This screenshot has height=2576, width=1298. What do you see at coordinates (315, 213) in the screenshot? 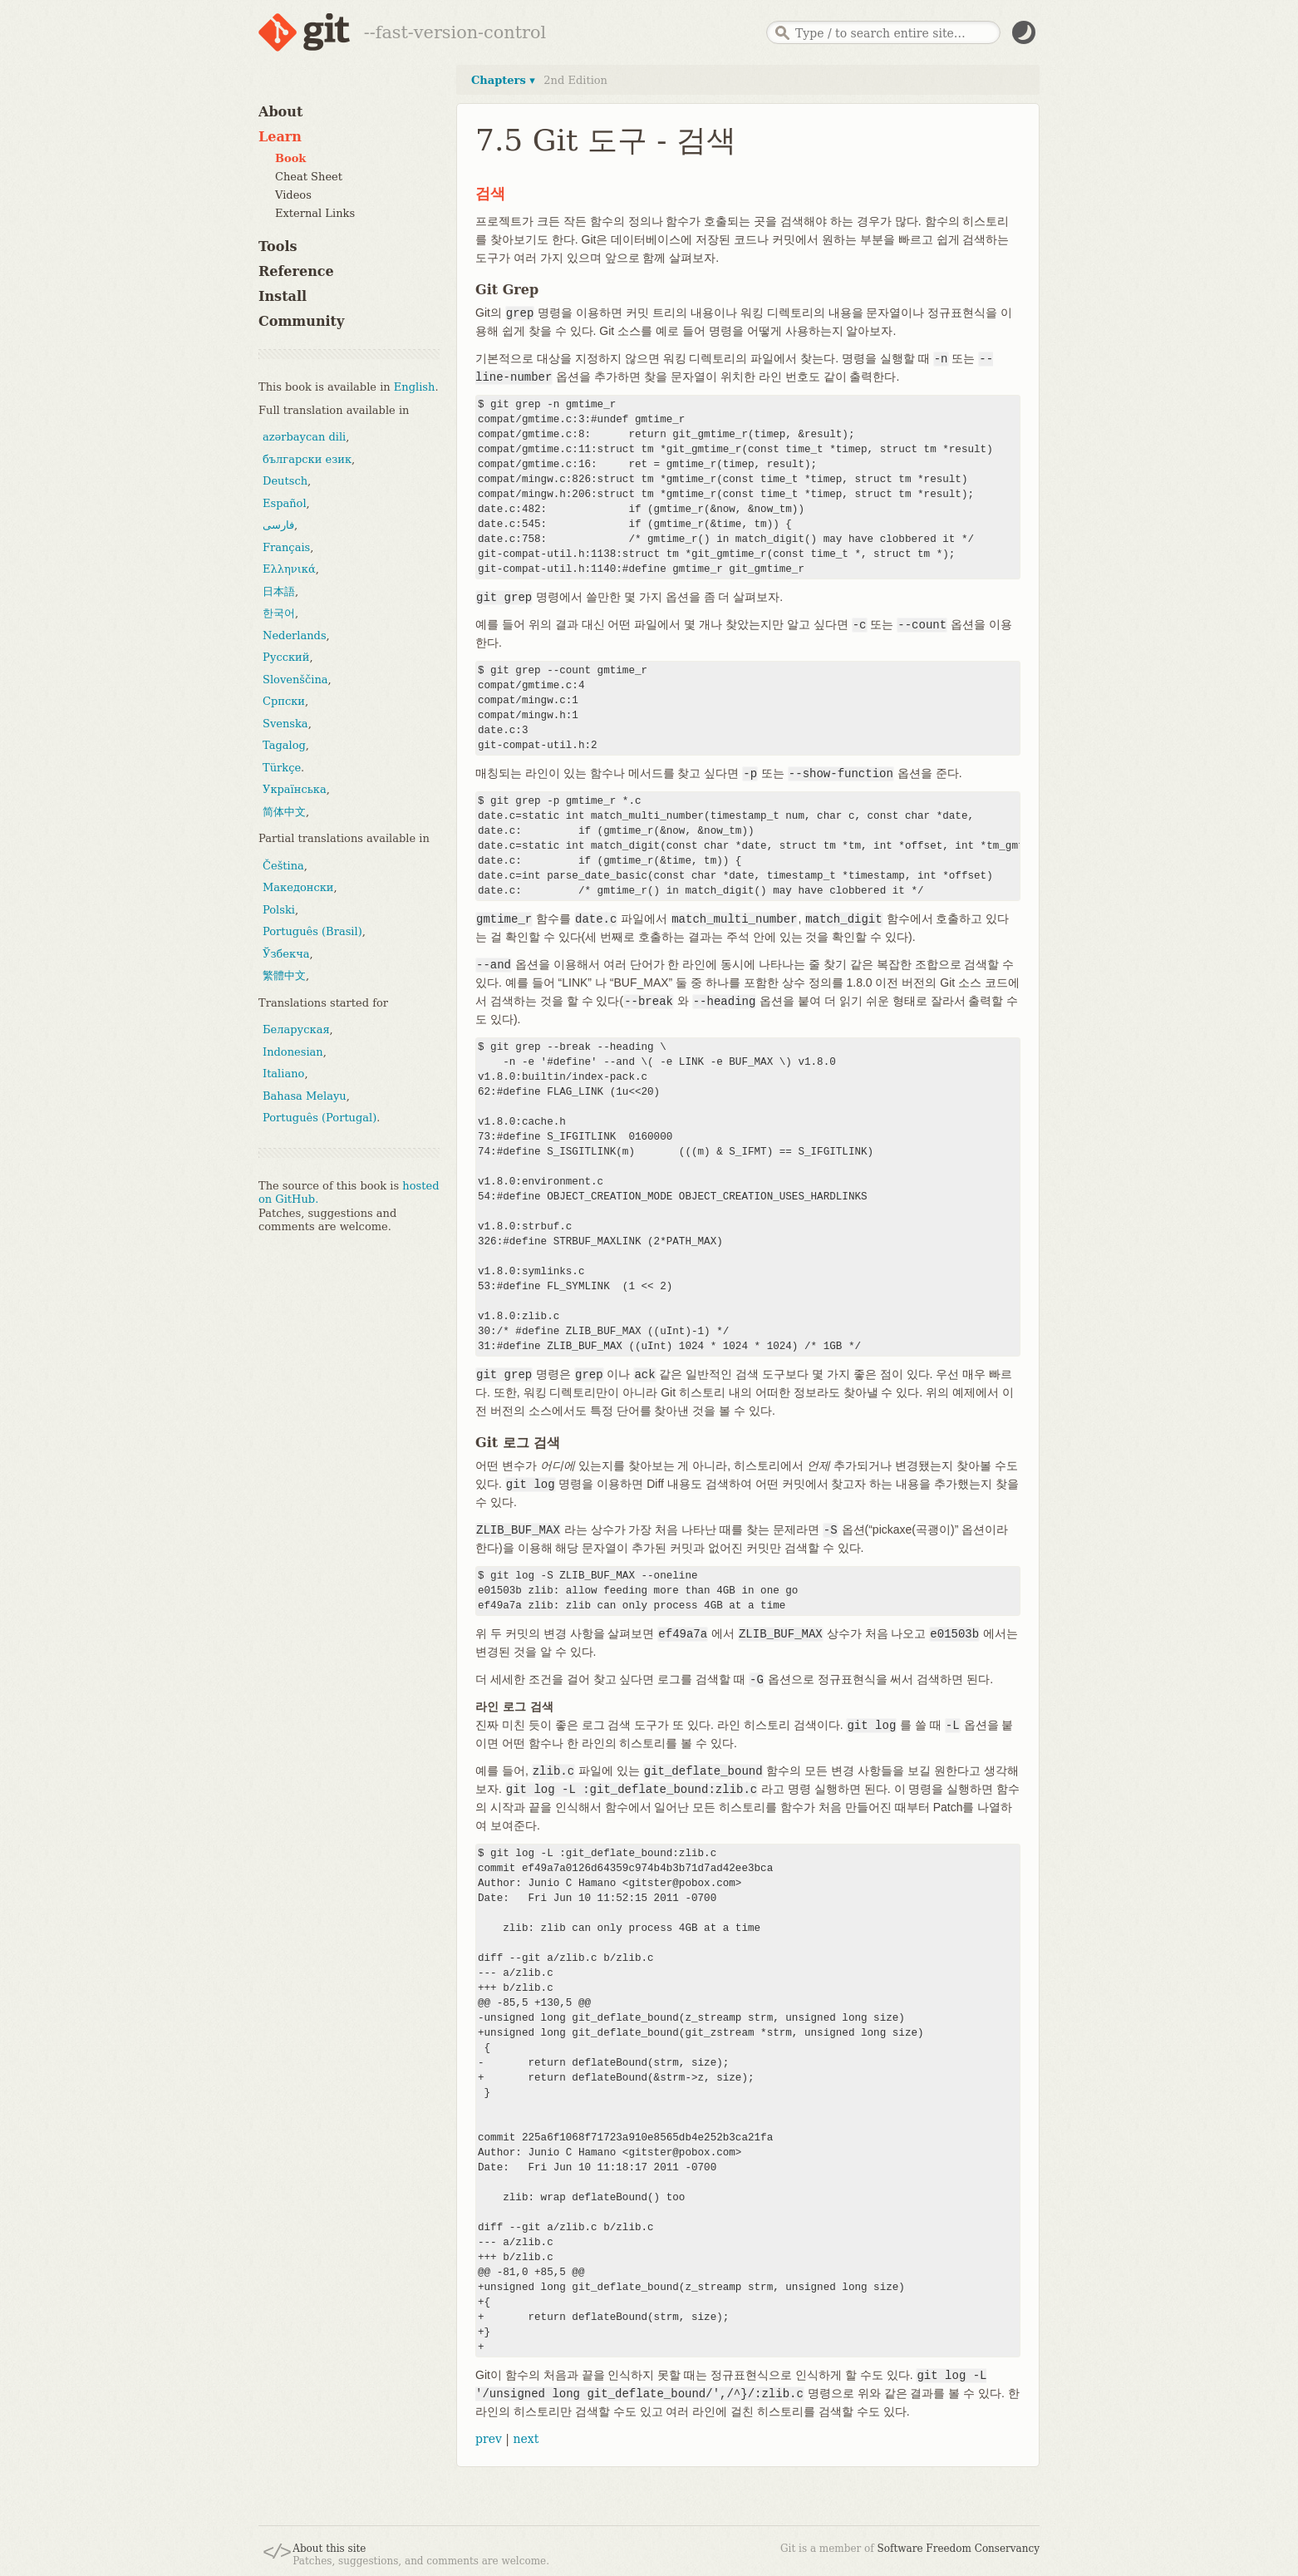
I see `External Links` at bounding box center [315, 213].